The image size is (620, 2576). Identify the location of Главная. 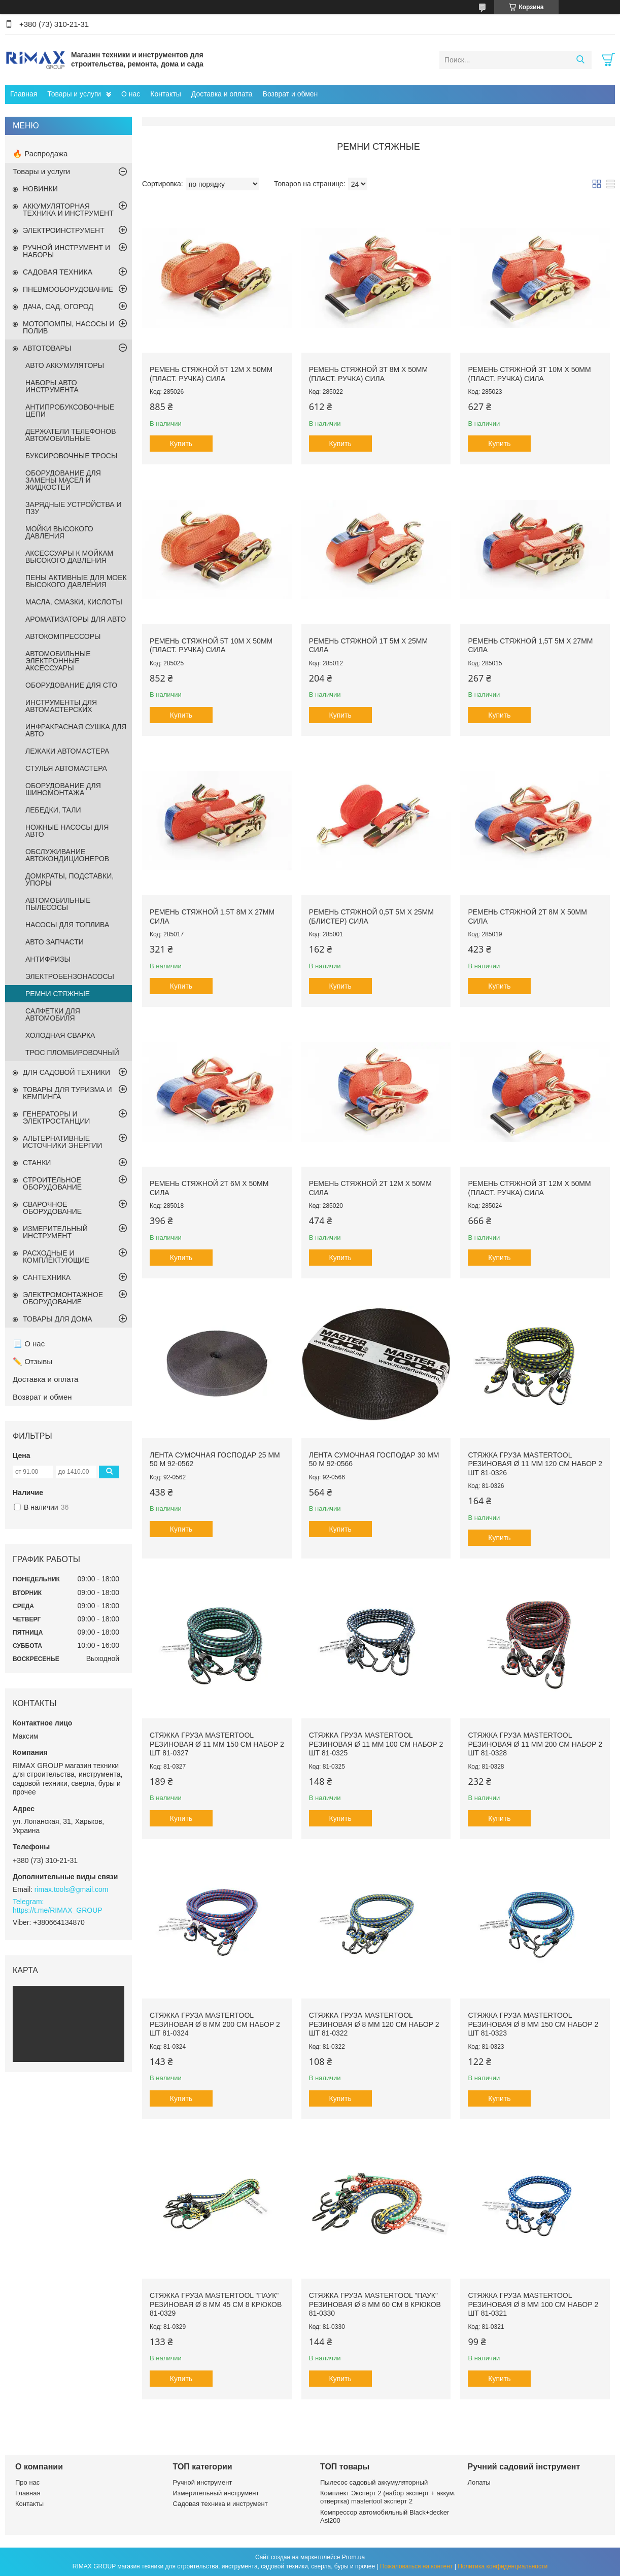
(23, 94).